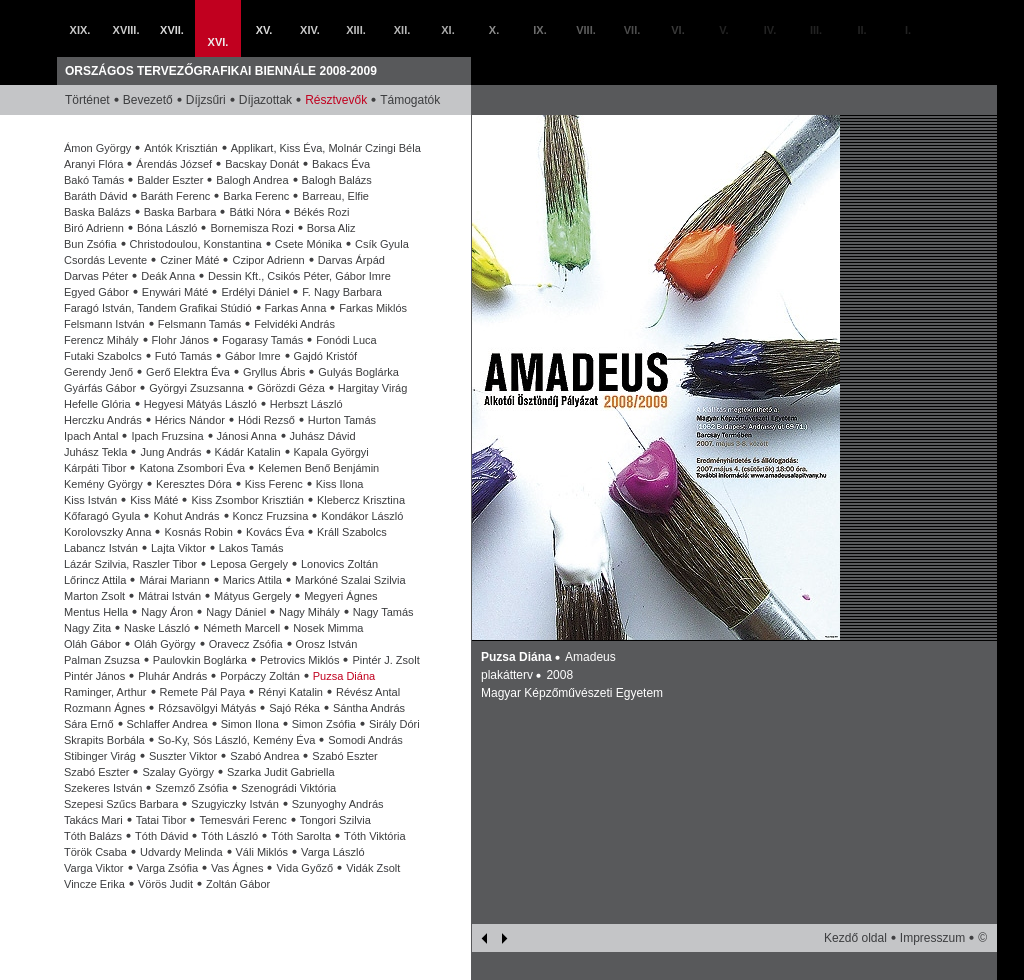 This screenshot has height=980, width=1024. I want to click on Keresztes Dóra, so click(194, 484).